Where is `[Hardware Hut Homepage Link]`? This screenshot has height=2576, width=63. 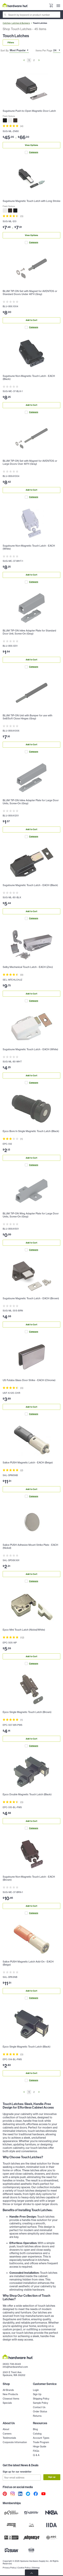 [Hardware Hut Homepage Link] is located at coordinates (15, 5).